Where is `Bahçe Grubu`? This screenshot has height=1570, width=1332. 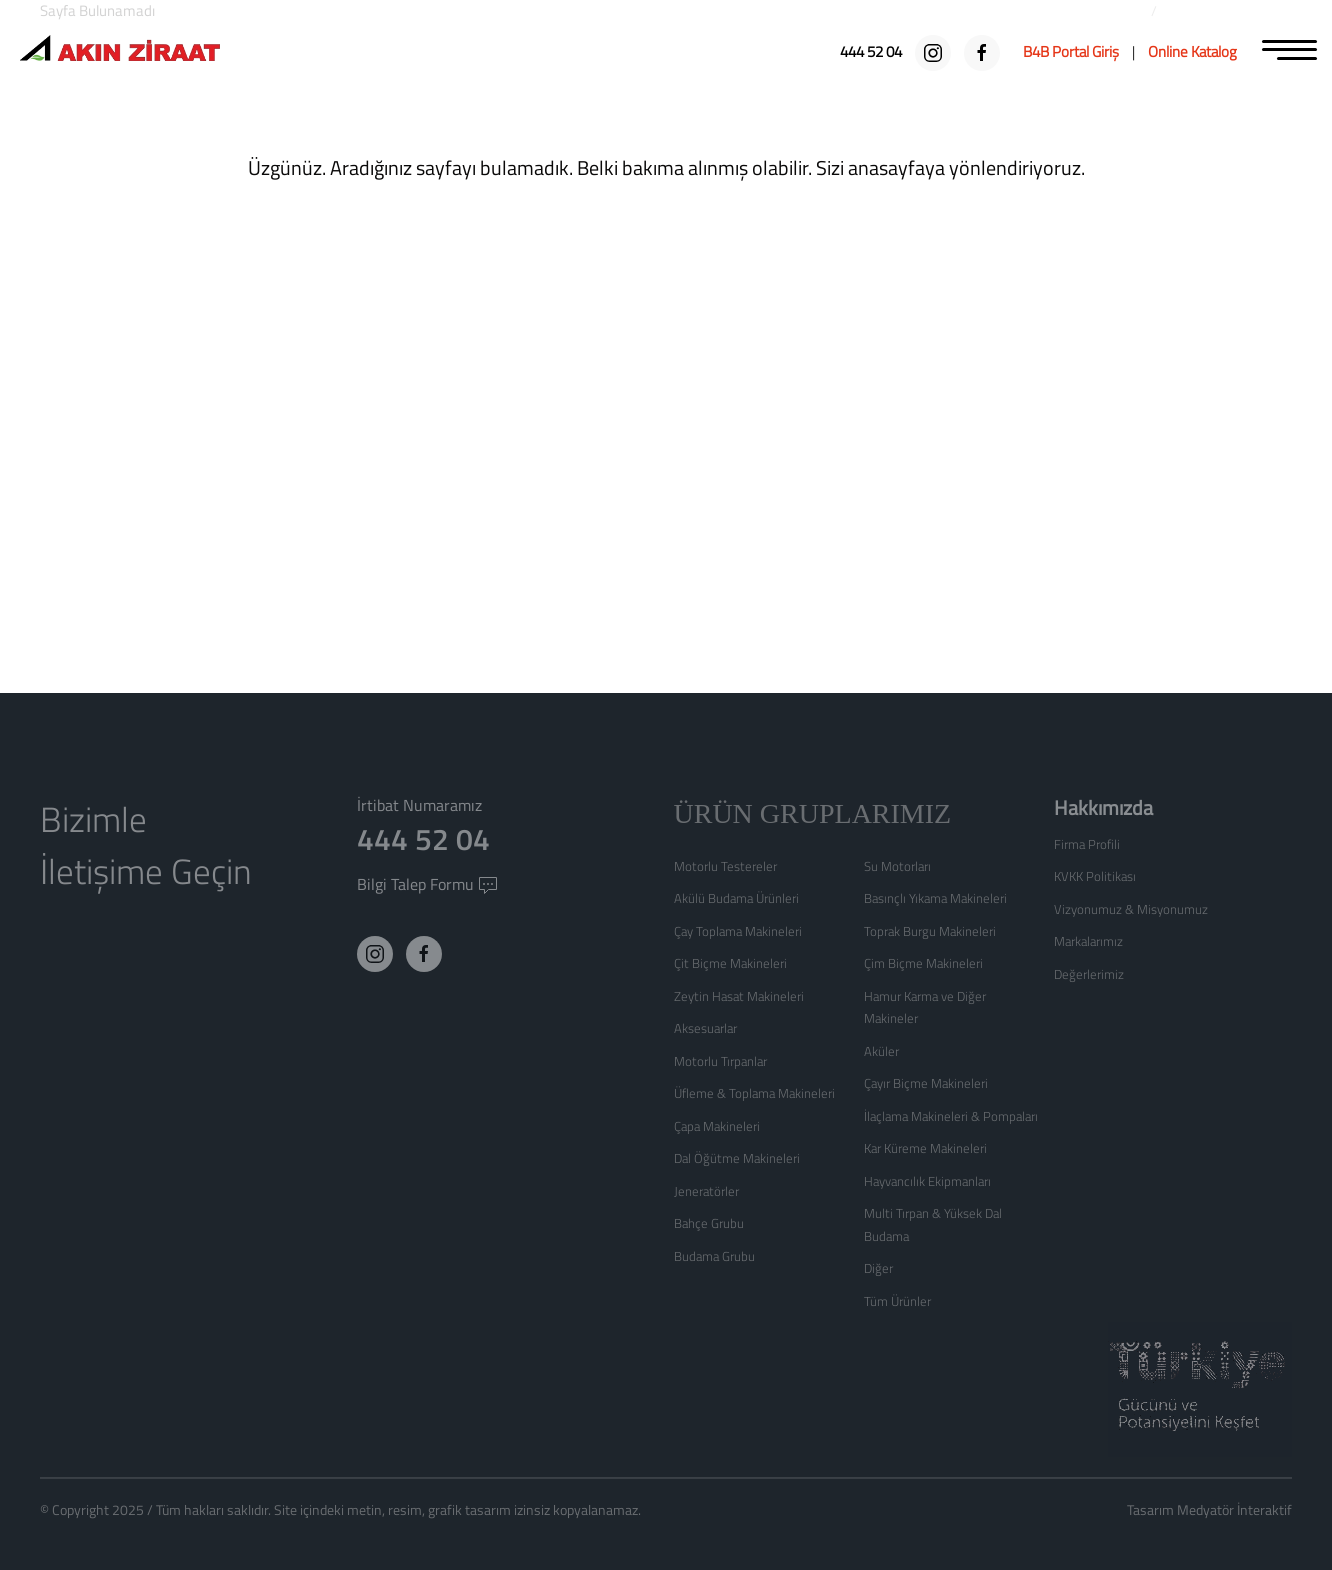 Bahçe Grubu is located at coordinates (709, 1223).